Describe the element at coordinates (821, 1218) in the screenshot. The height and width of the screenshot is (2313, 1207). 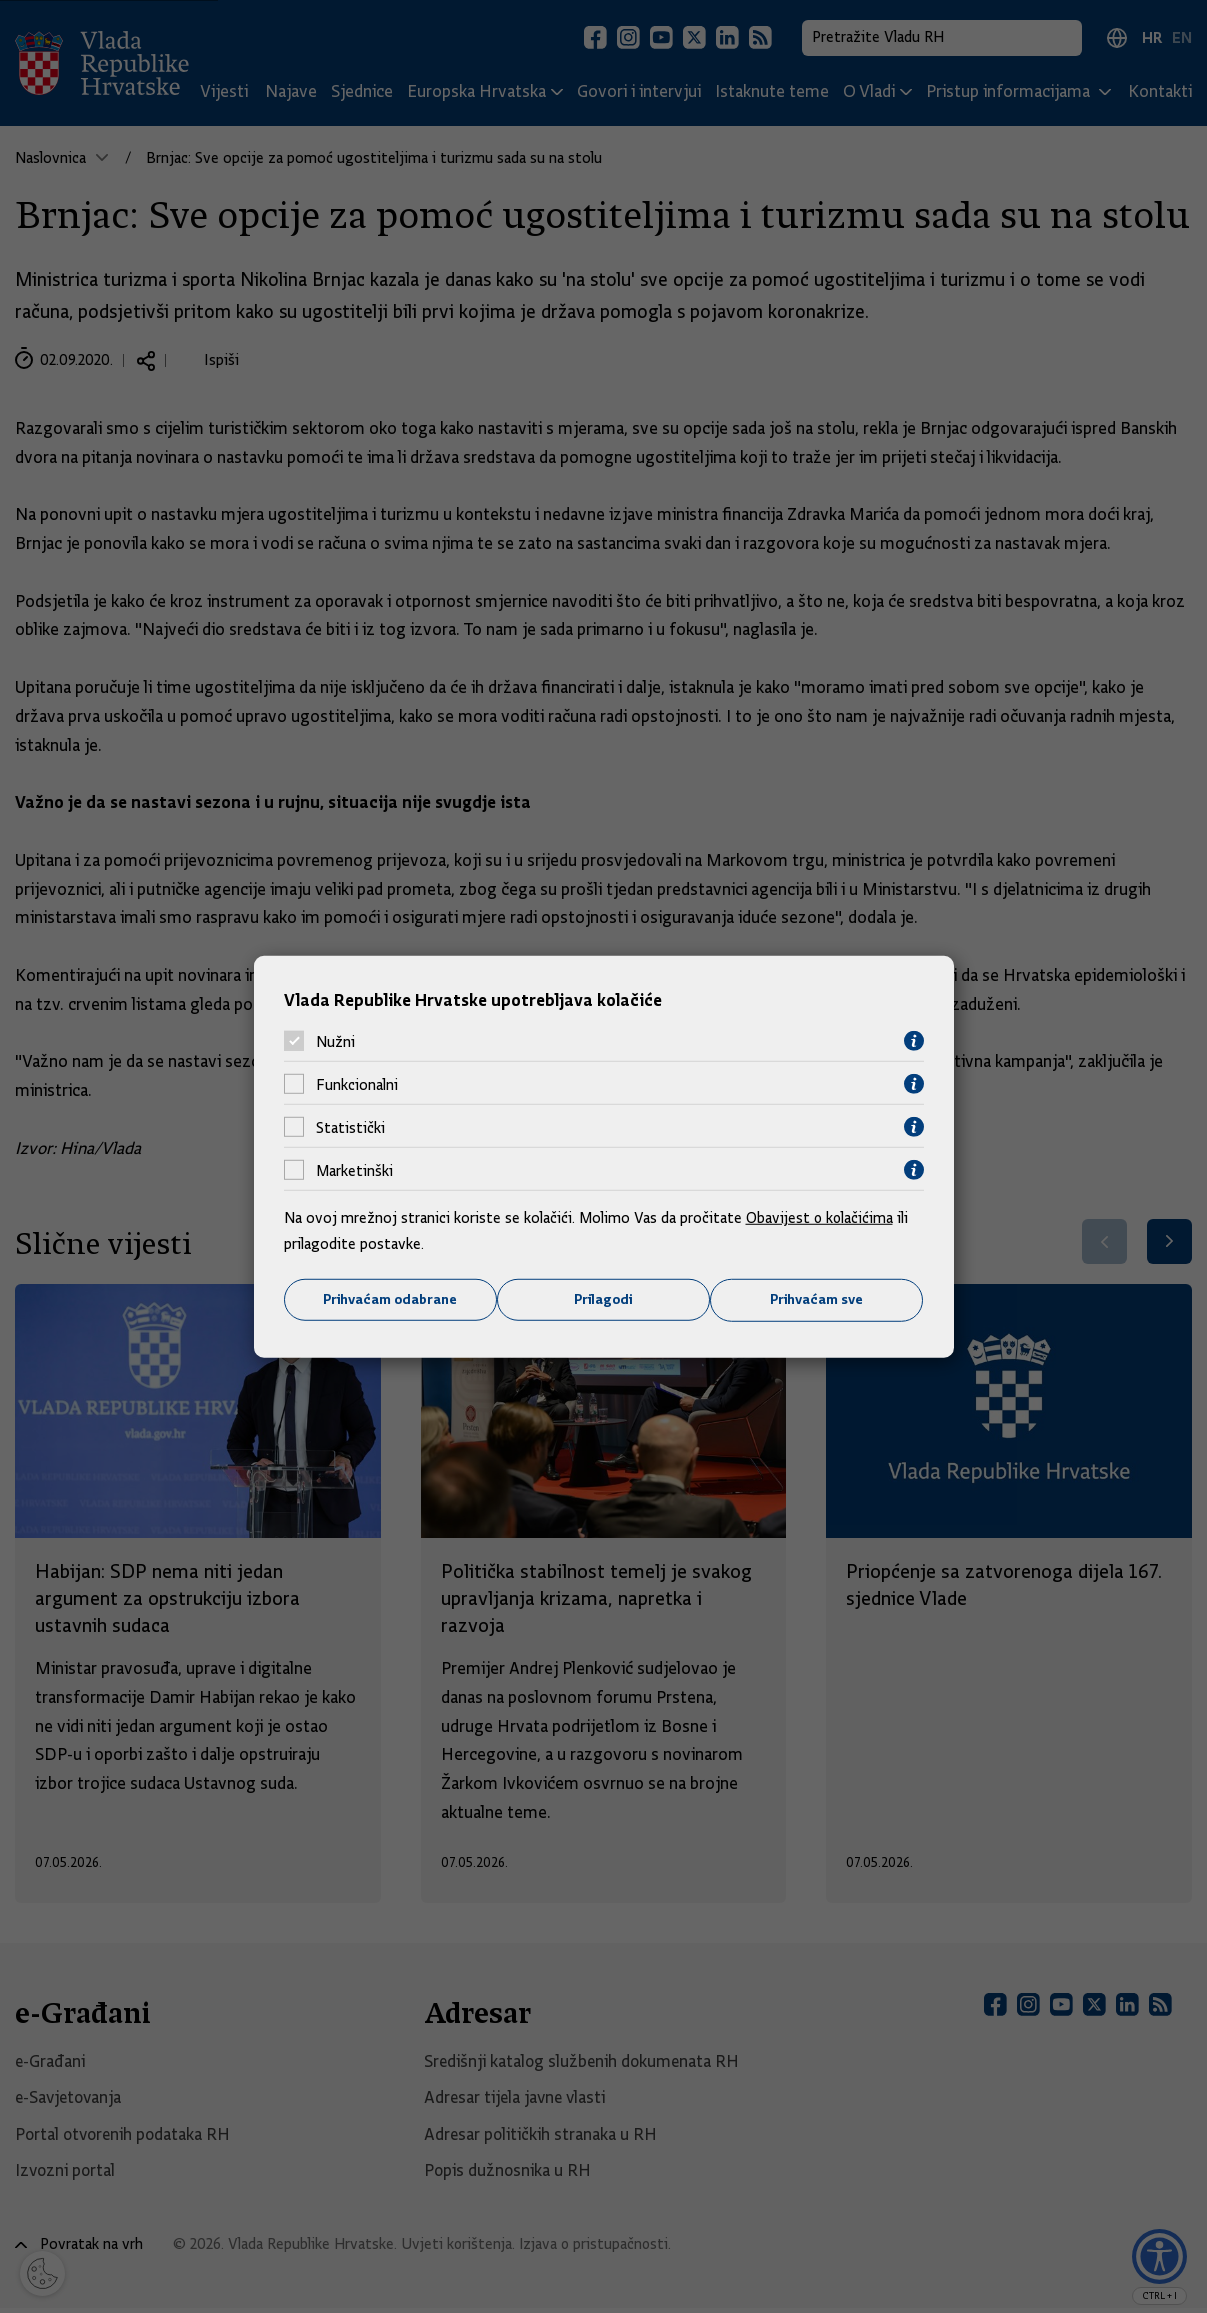
I see `Obavijest o kolačićima` at that location.